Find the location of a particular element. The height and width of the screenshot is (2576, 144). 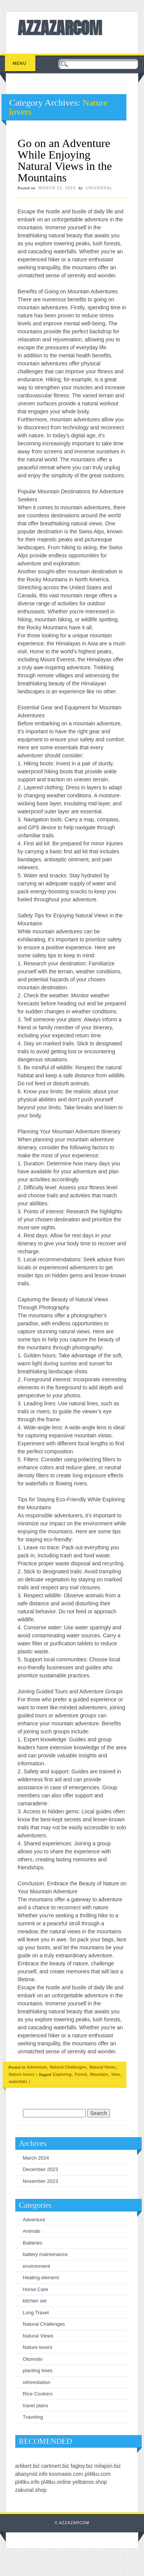

cartmert.biz is located at coordinates (55, 2466).